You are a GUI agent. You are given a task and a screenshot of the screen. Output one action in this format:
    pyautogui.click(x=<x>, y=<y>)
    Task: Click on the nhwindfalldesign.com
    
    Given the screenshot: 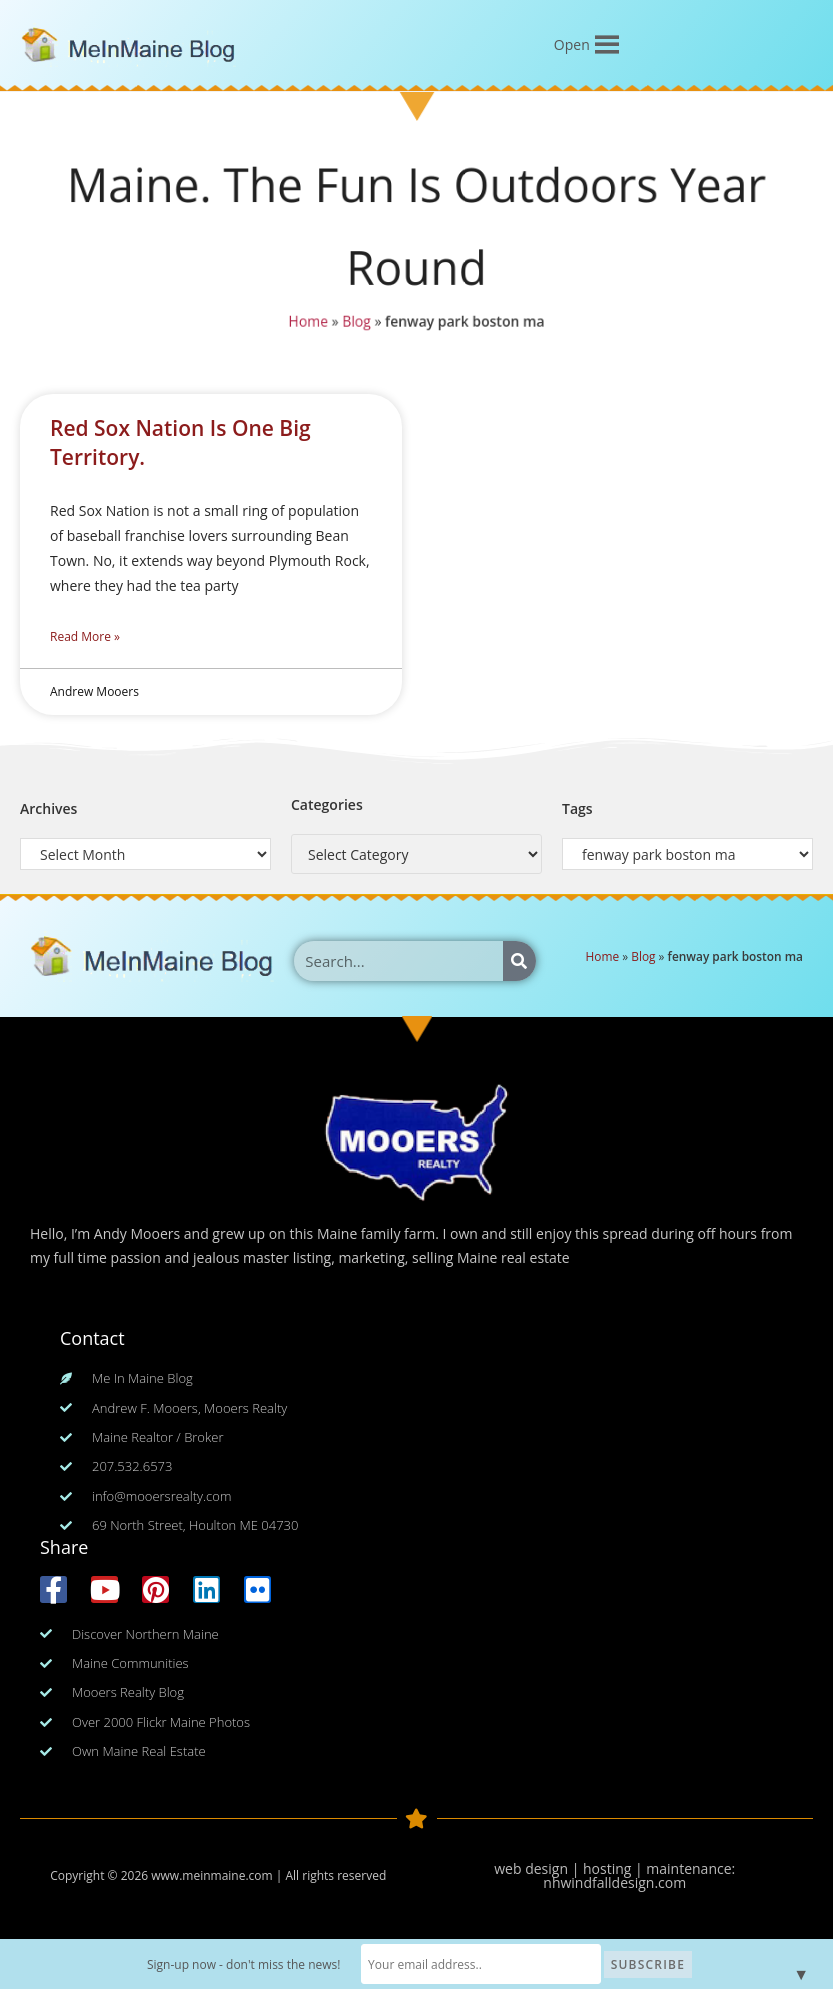 What is the action you would take?
    pyautogui.click(x=614, y=1882)
    